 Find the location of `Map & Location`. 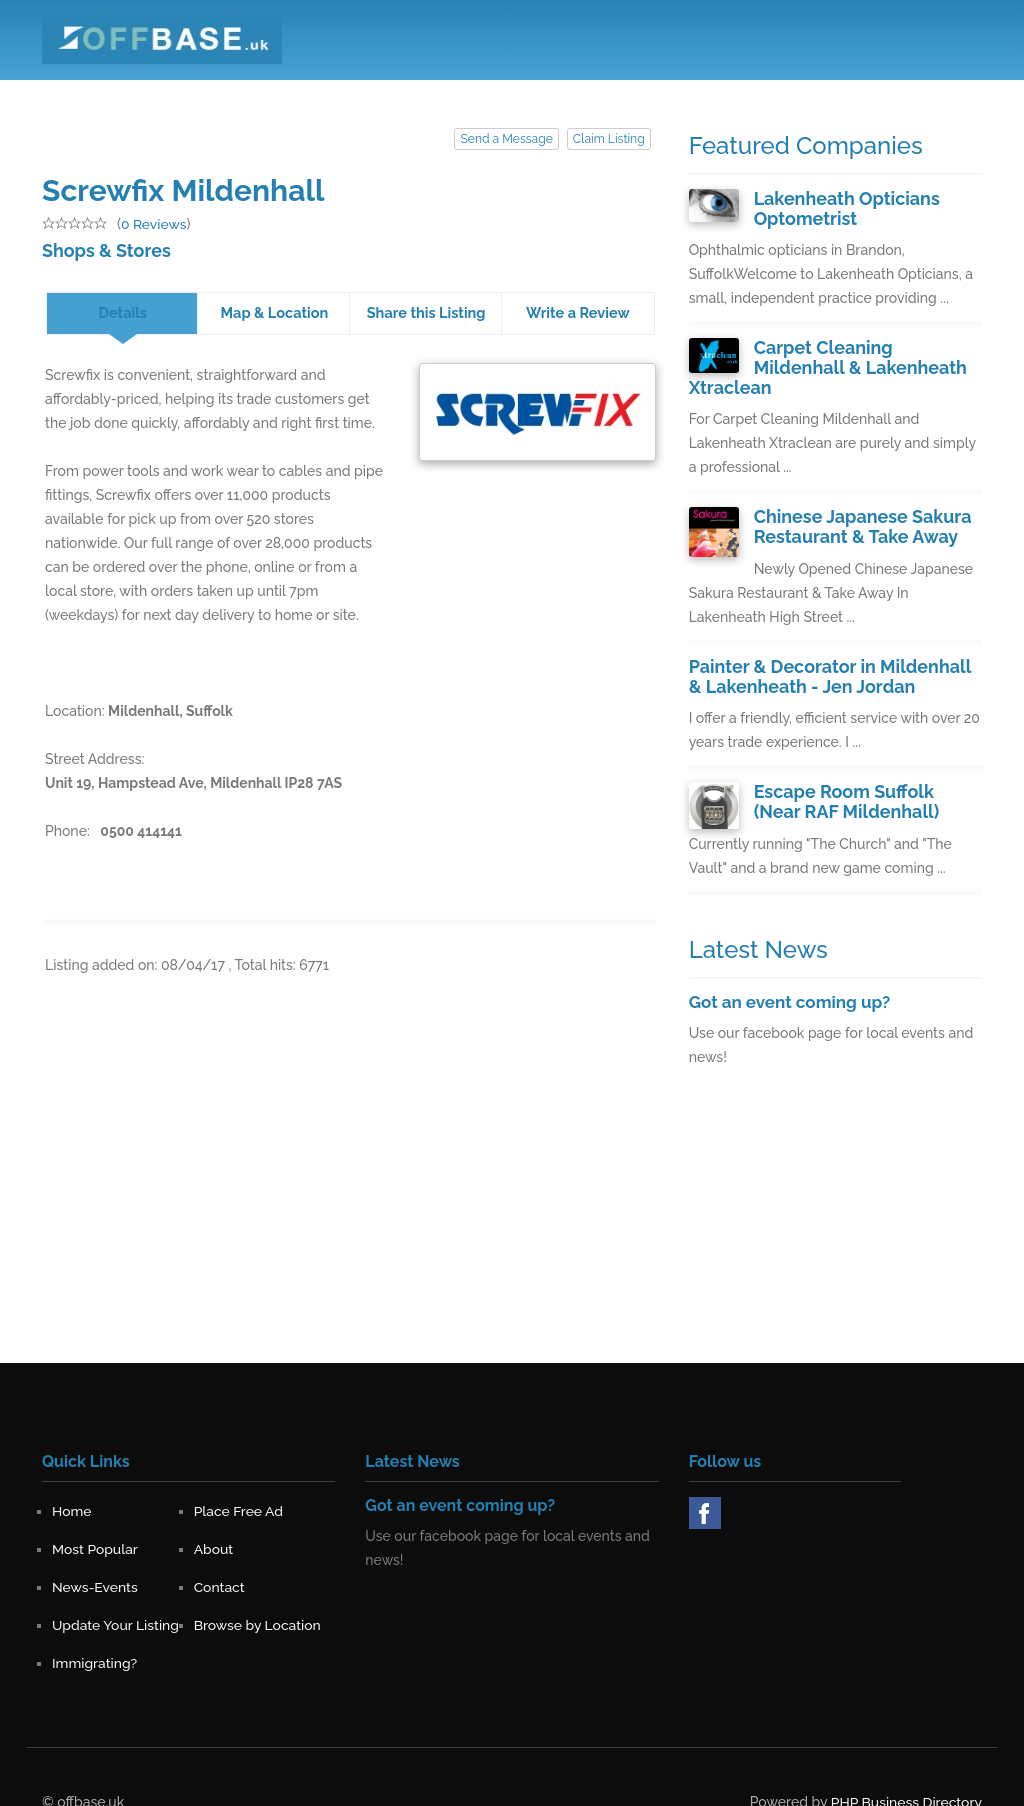

Map & Location is located at coordinates (274, 312).